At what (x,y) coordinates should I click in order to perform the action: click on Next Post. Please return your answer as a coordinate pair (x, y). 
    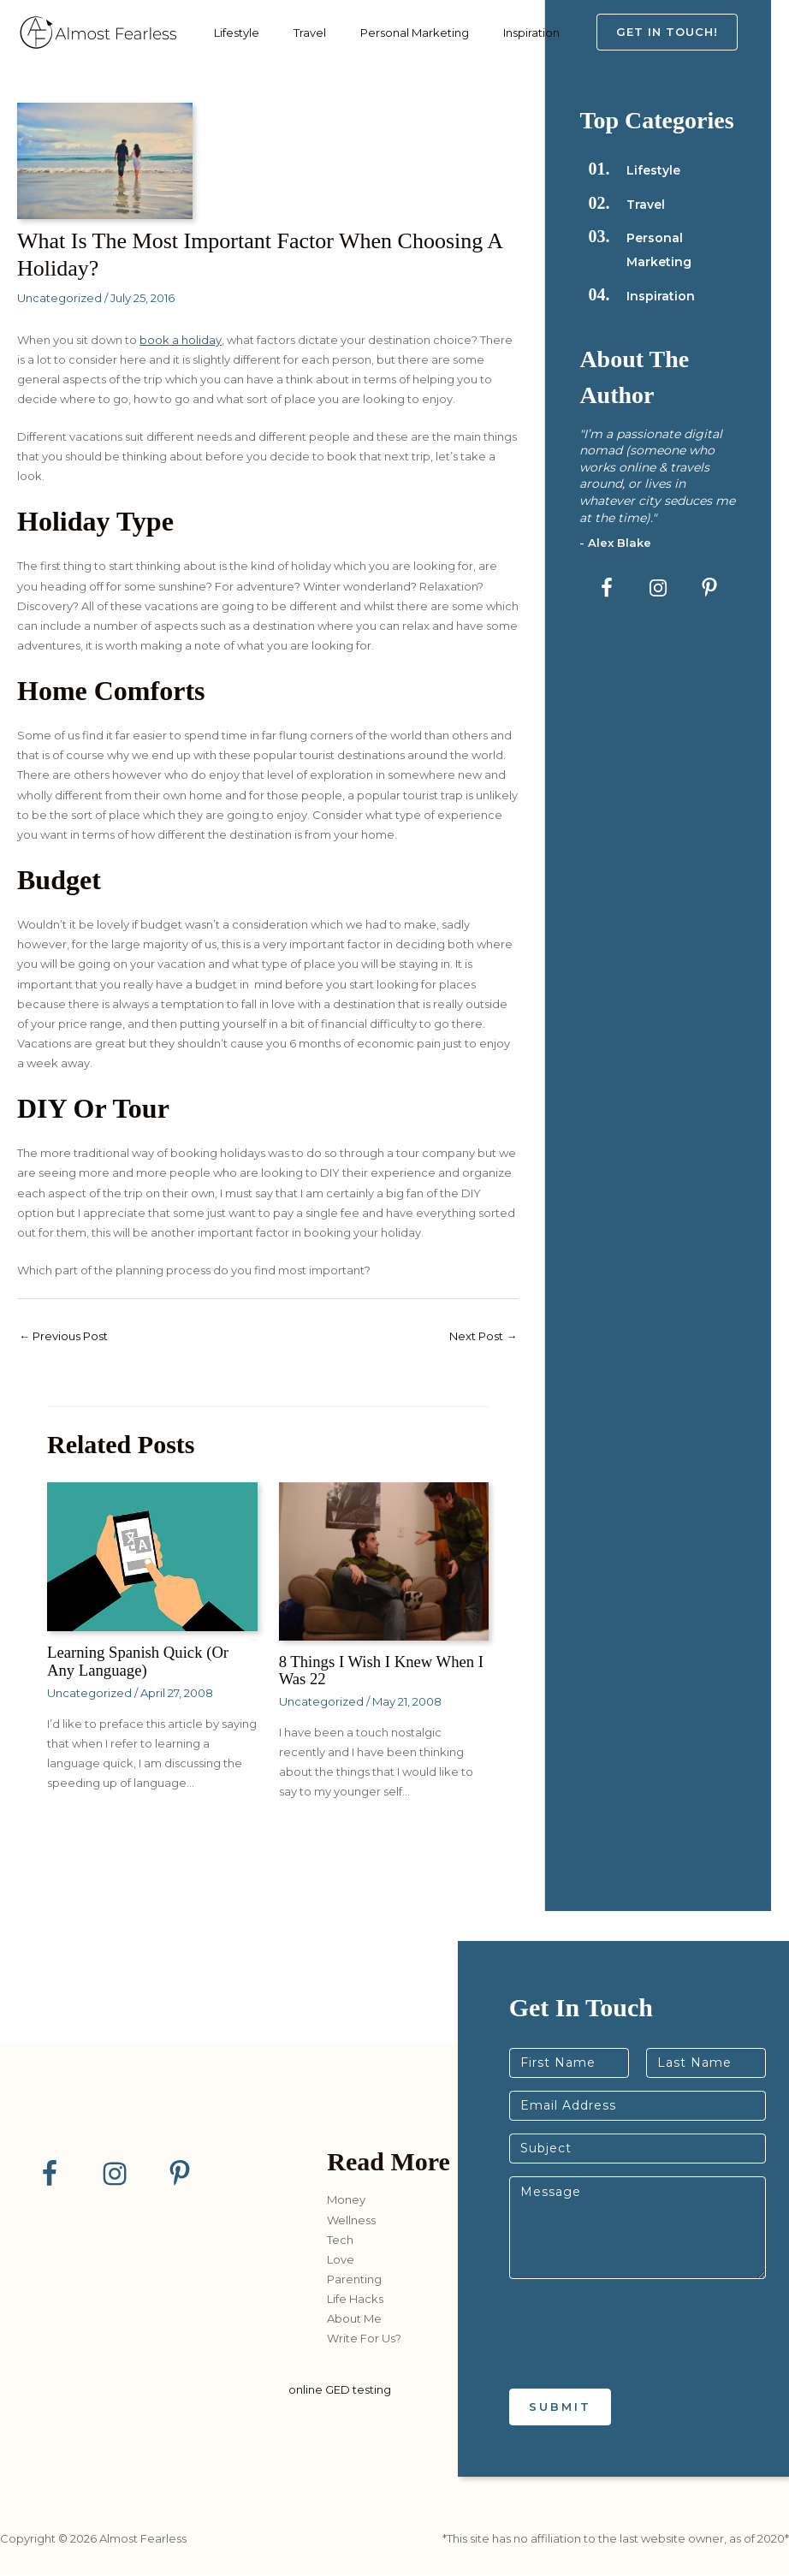
    Looking at the image, I should click on (479, 1336).